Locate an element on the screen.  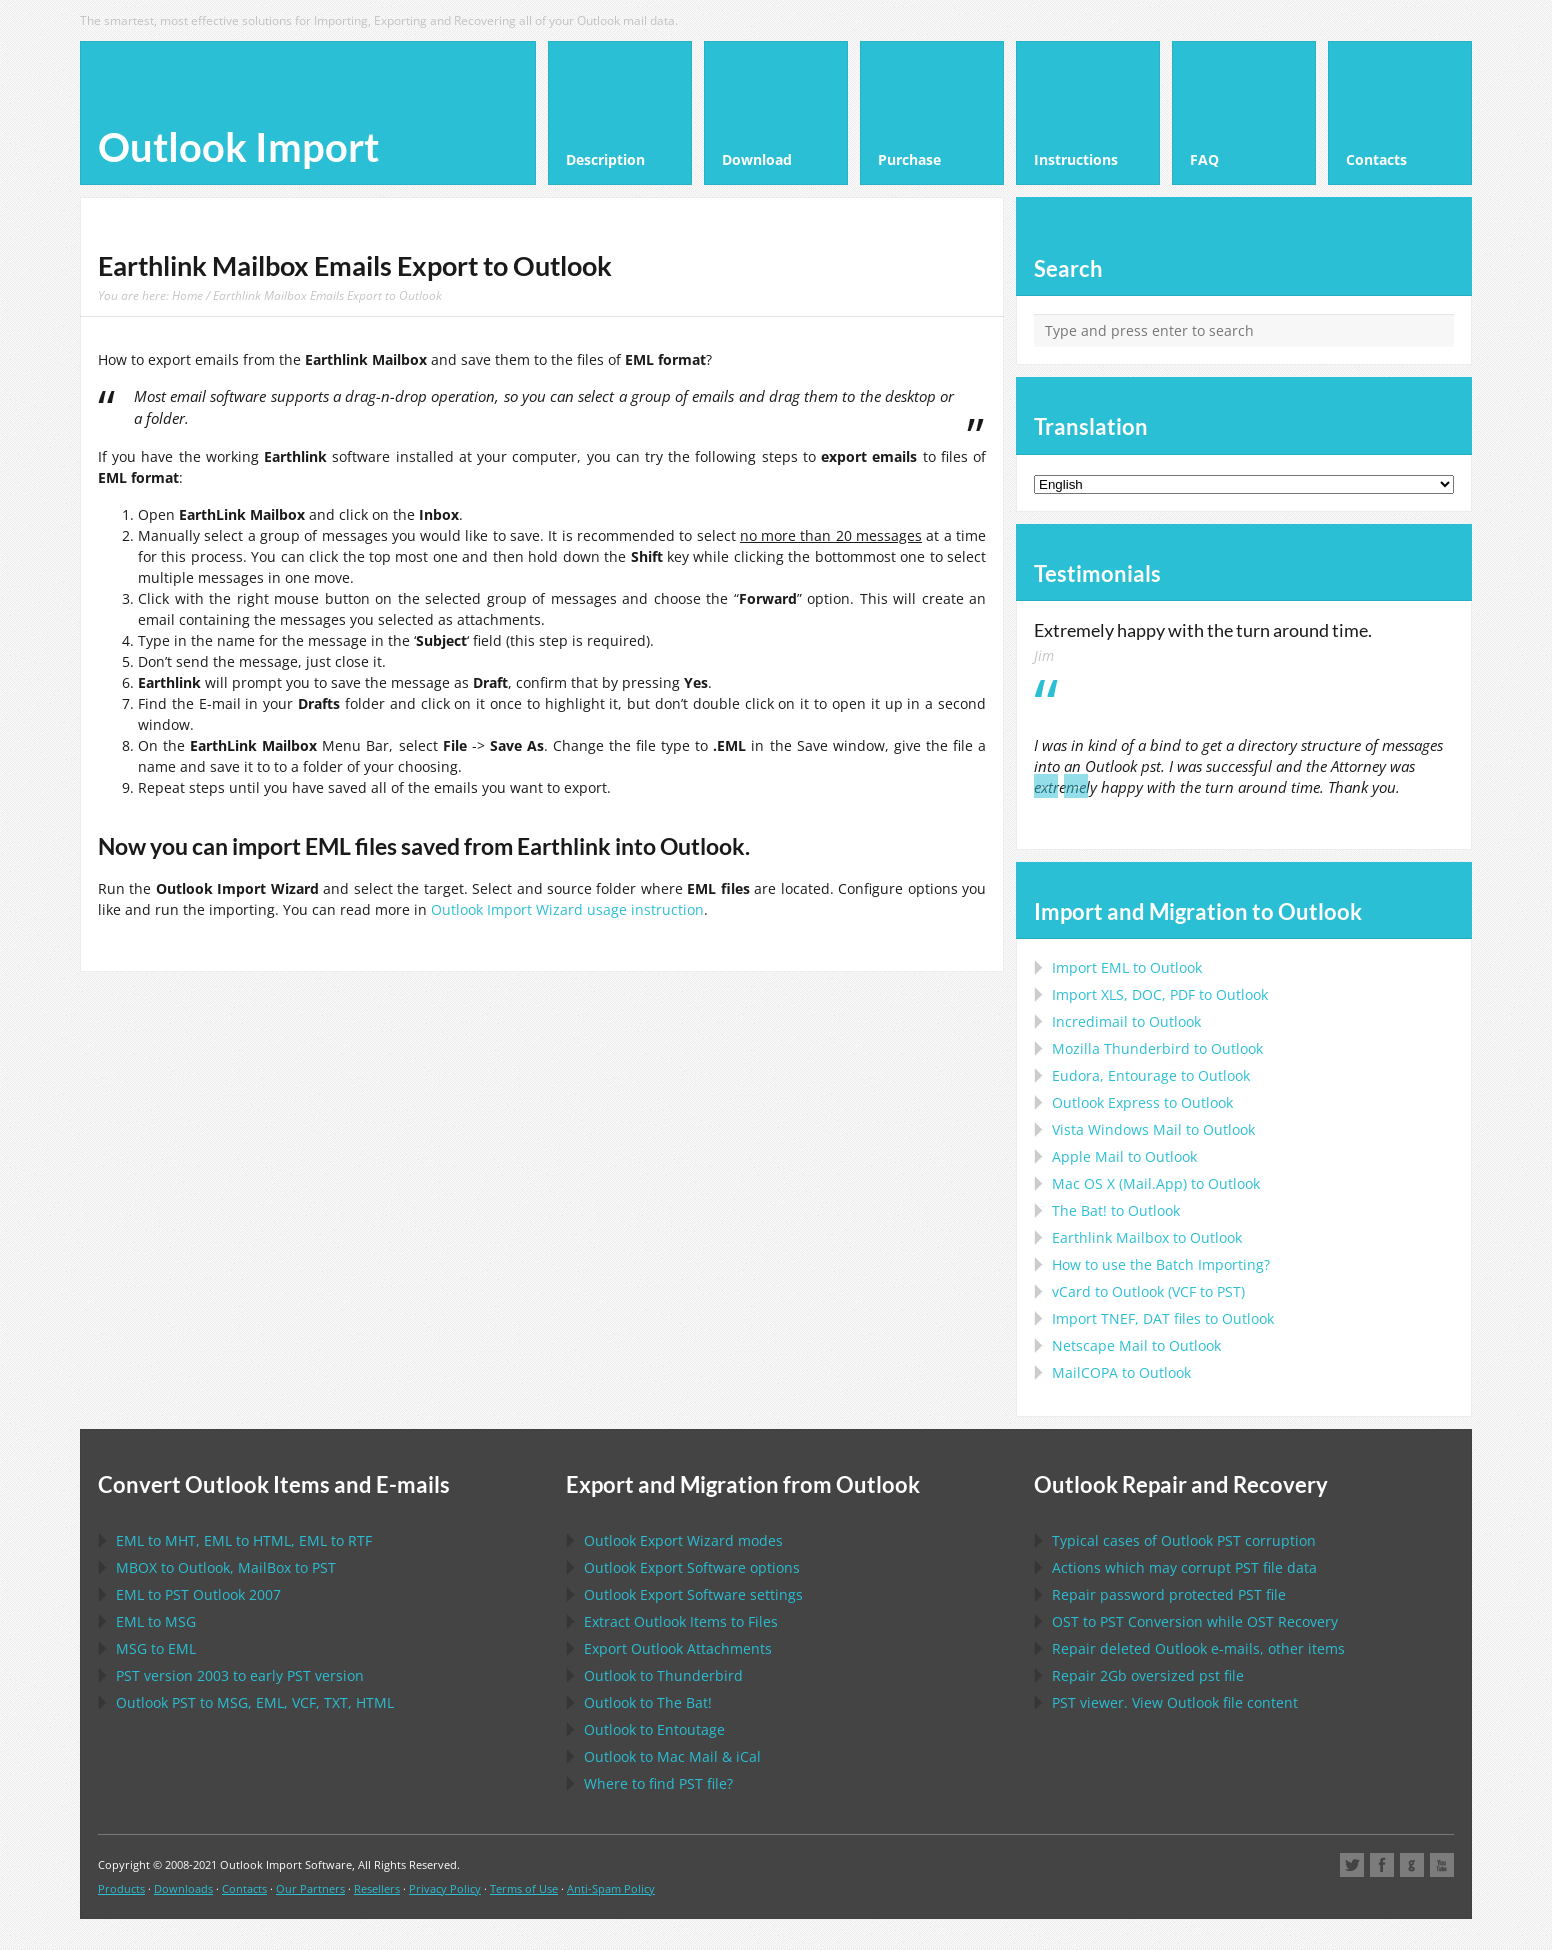
Export Attachments is located at coordinates (678, 1648).